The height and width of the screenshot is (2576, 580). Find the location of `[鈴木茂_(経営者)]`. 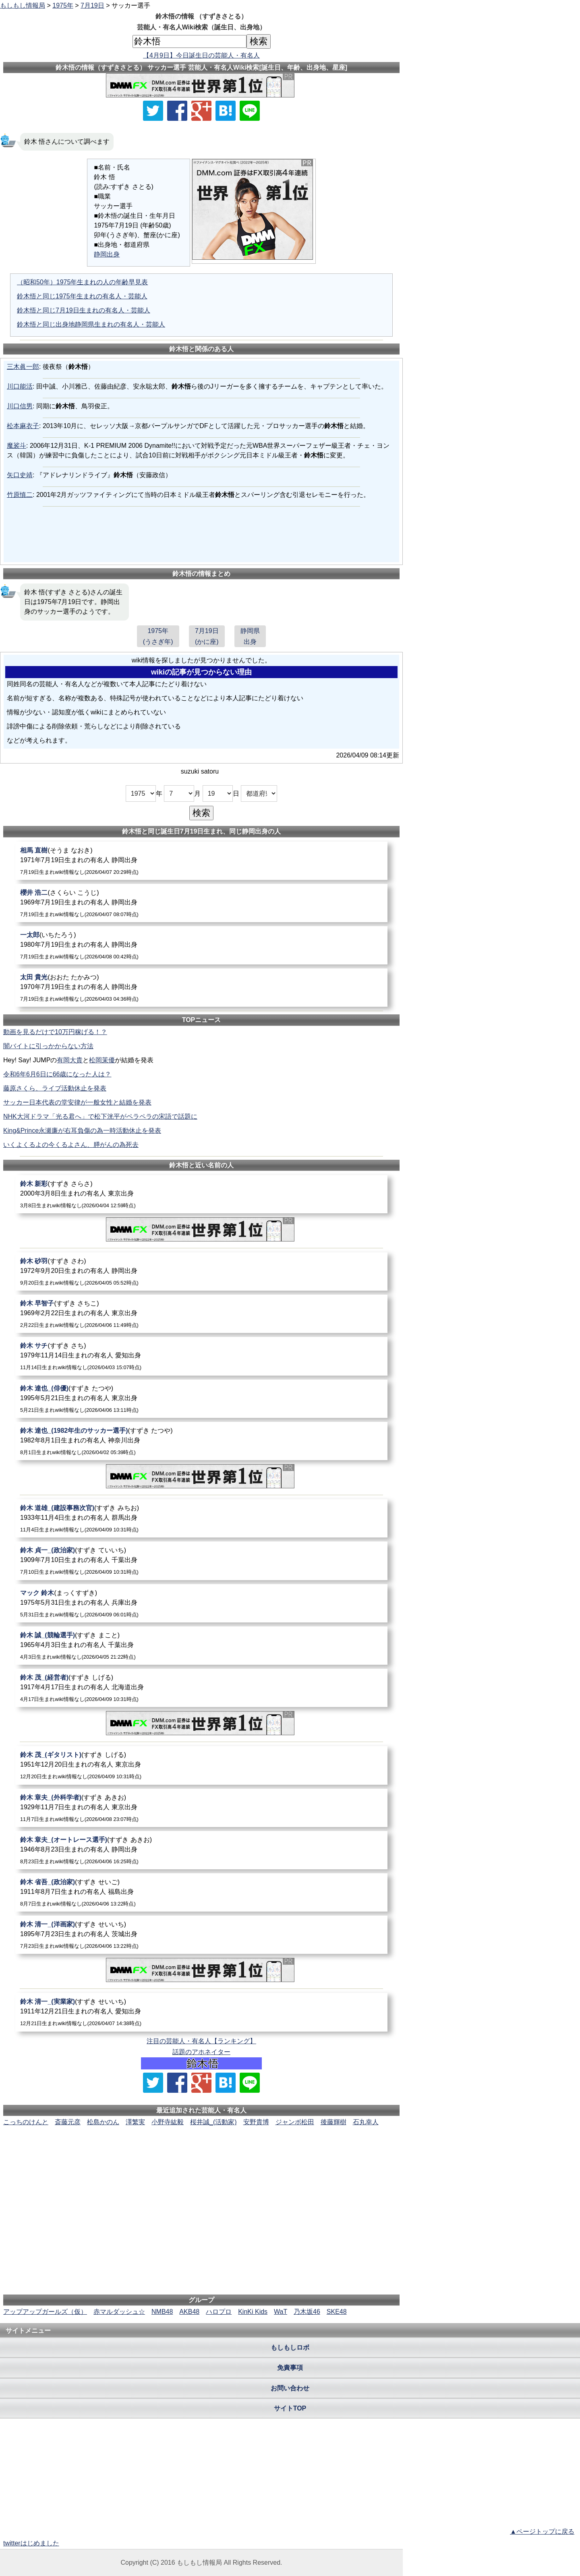

[鈴木茂_(経営者)] is located at coordinates (201, 1688).